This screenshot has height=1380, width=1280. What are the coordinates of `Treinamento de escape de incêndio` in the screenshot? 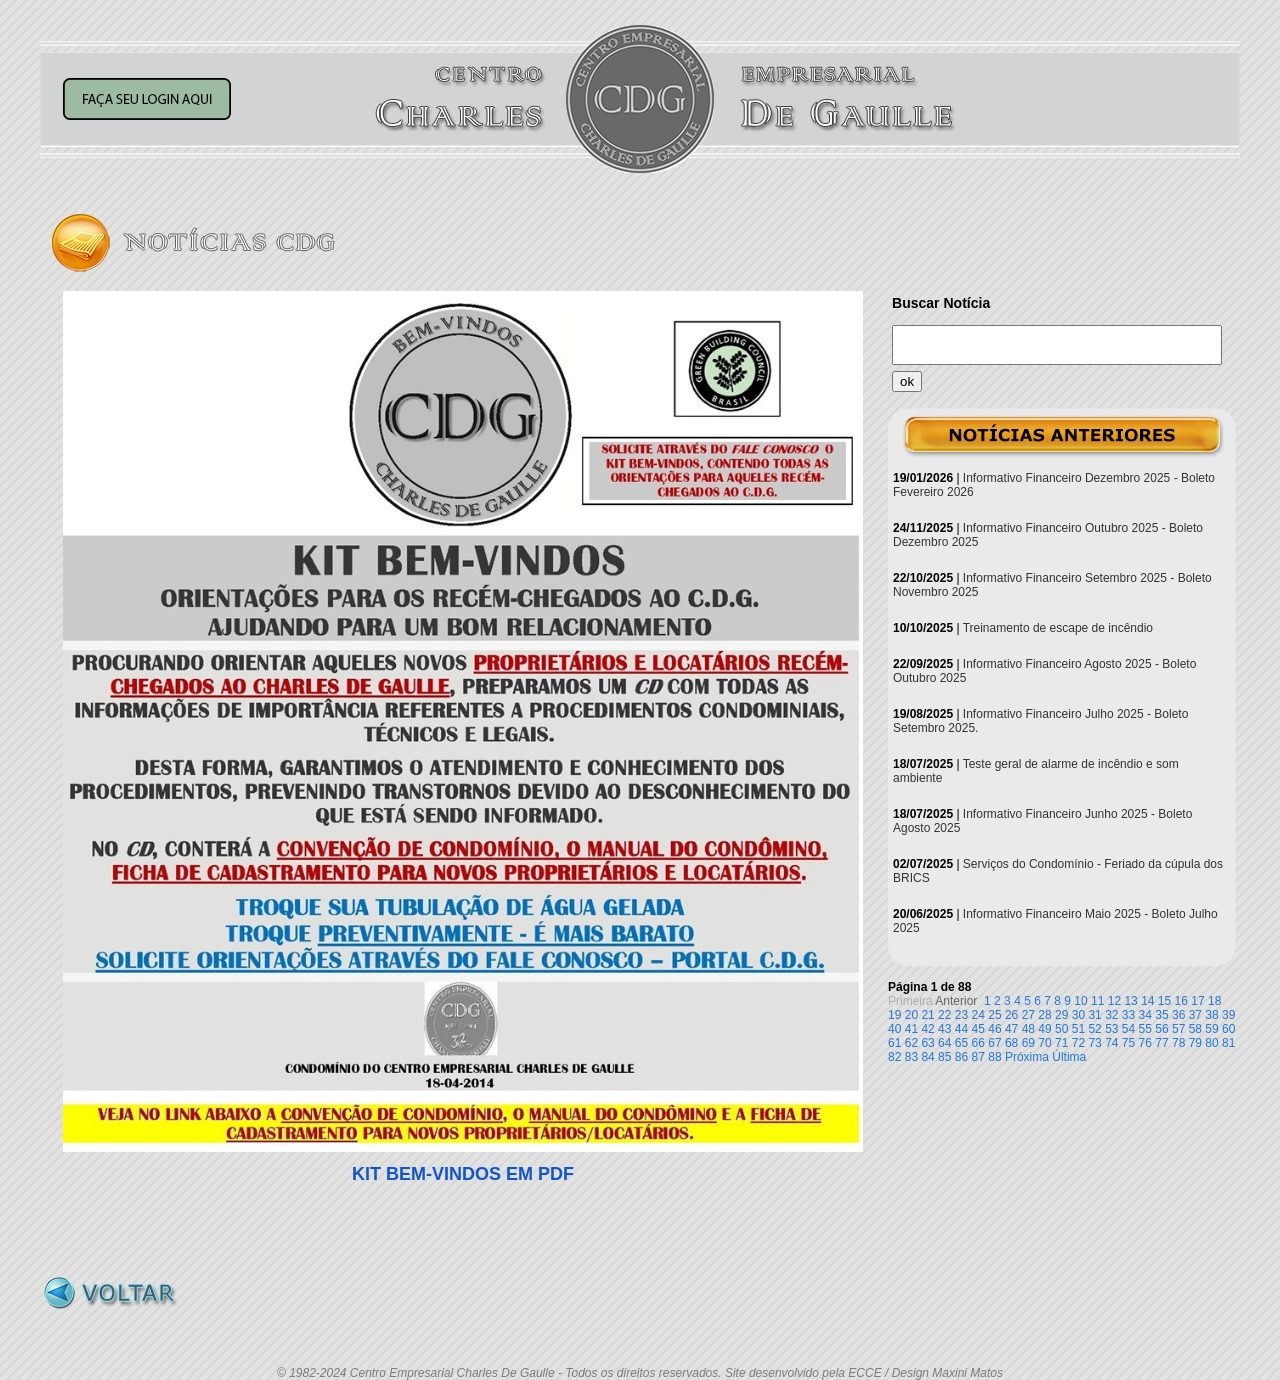 It's located at (1058, 628).